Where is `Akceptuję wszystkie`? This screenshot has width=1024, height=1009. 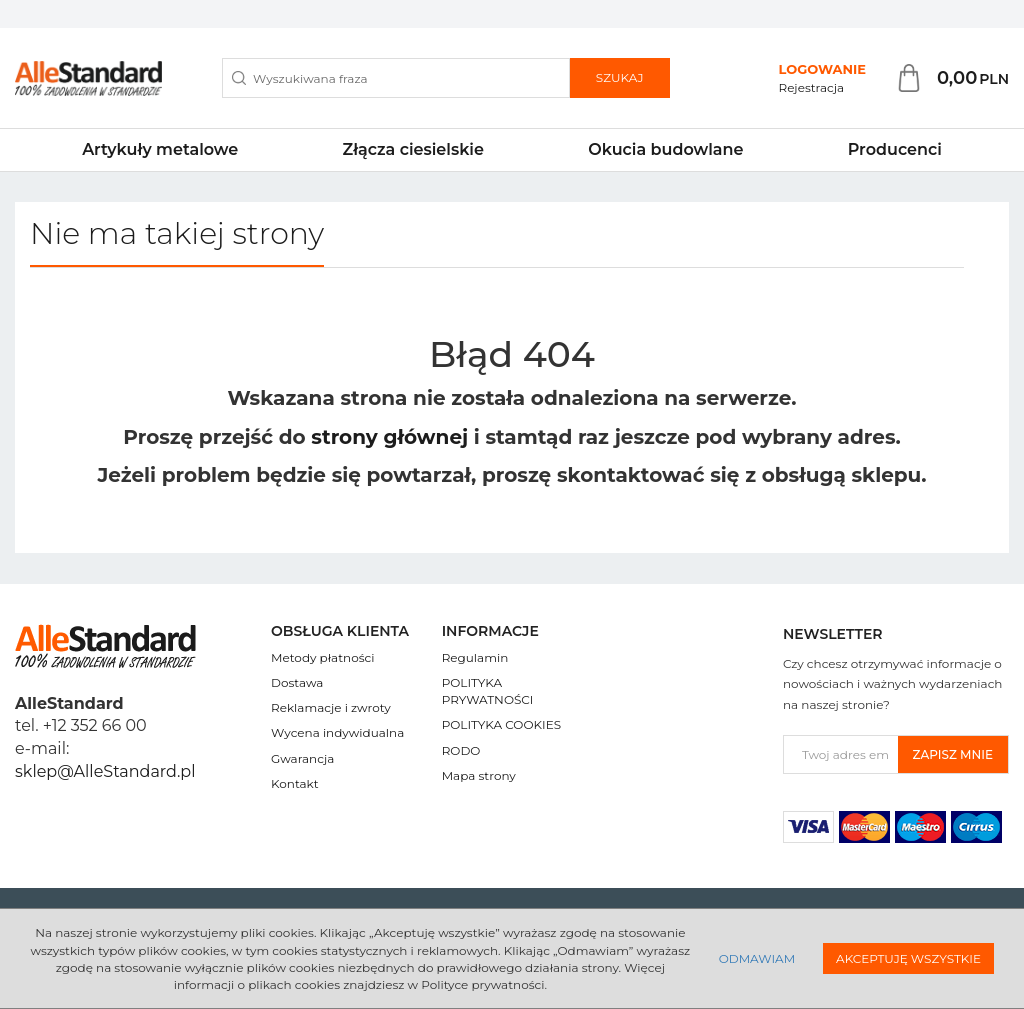
Akceptuję wszystkie is located at coordinates (908, 958).